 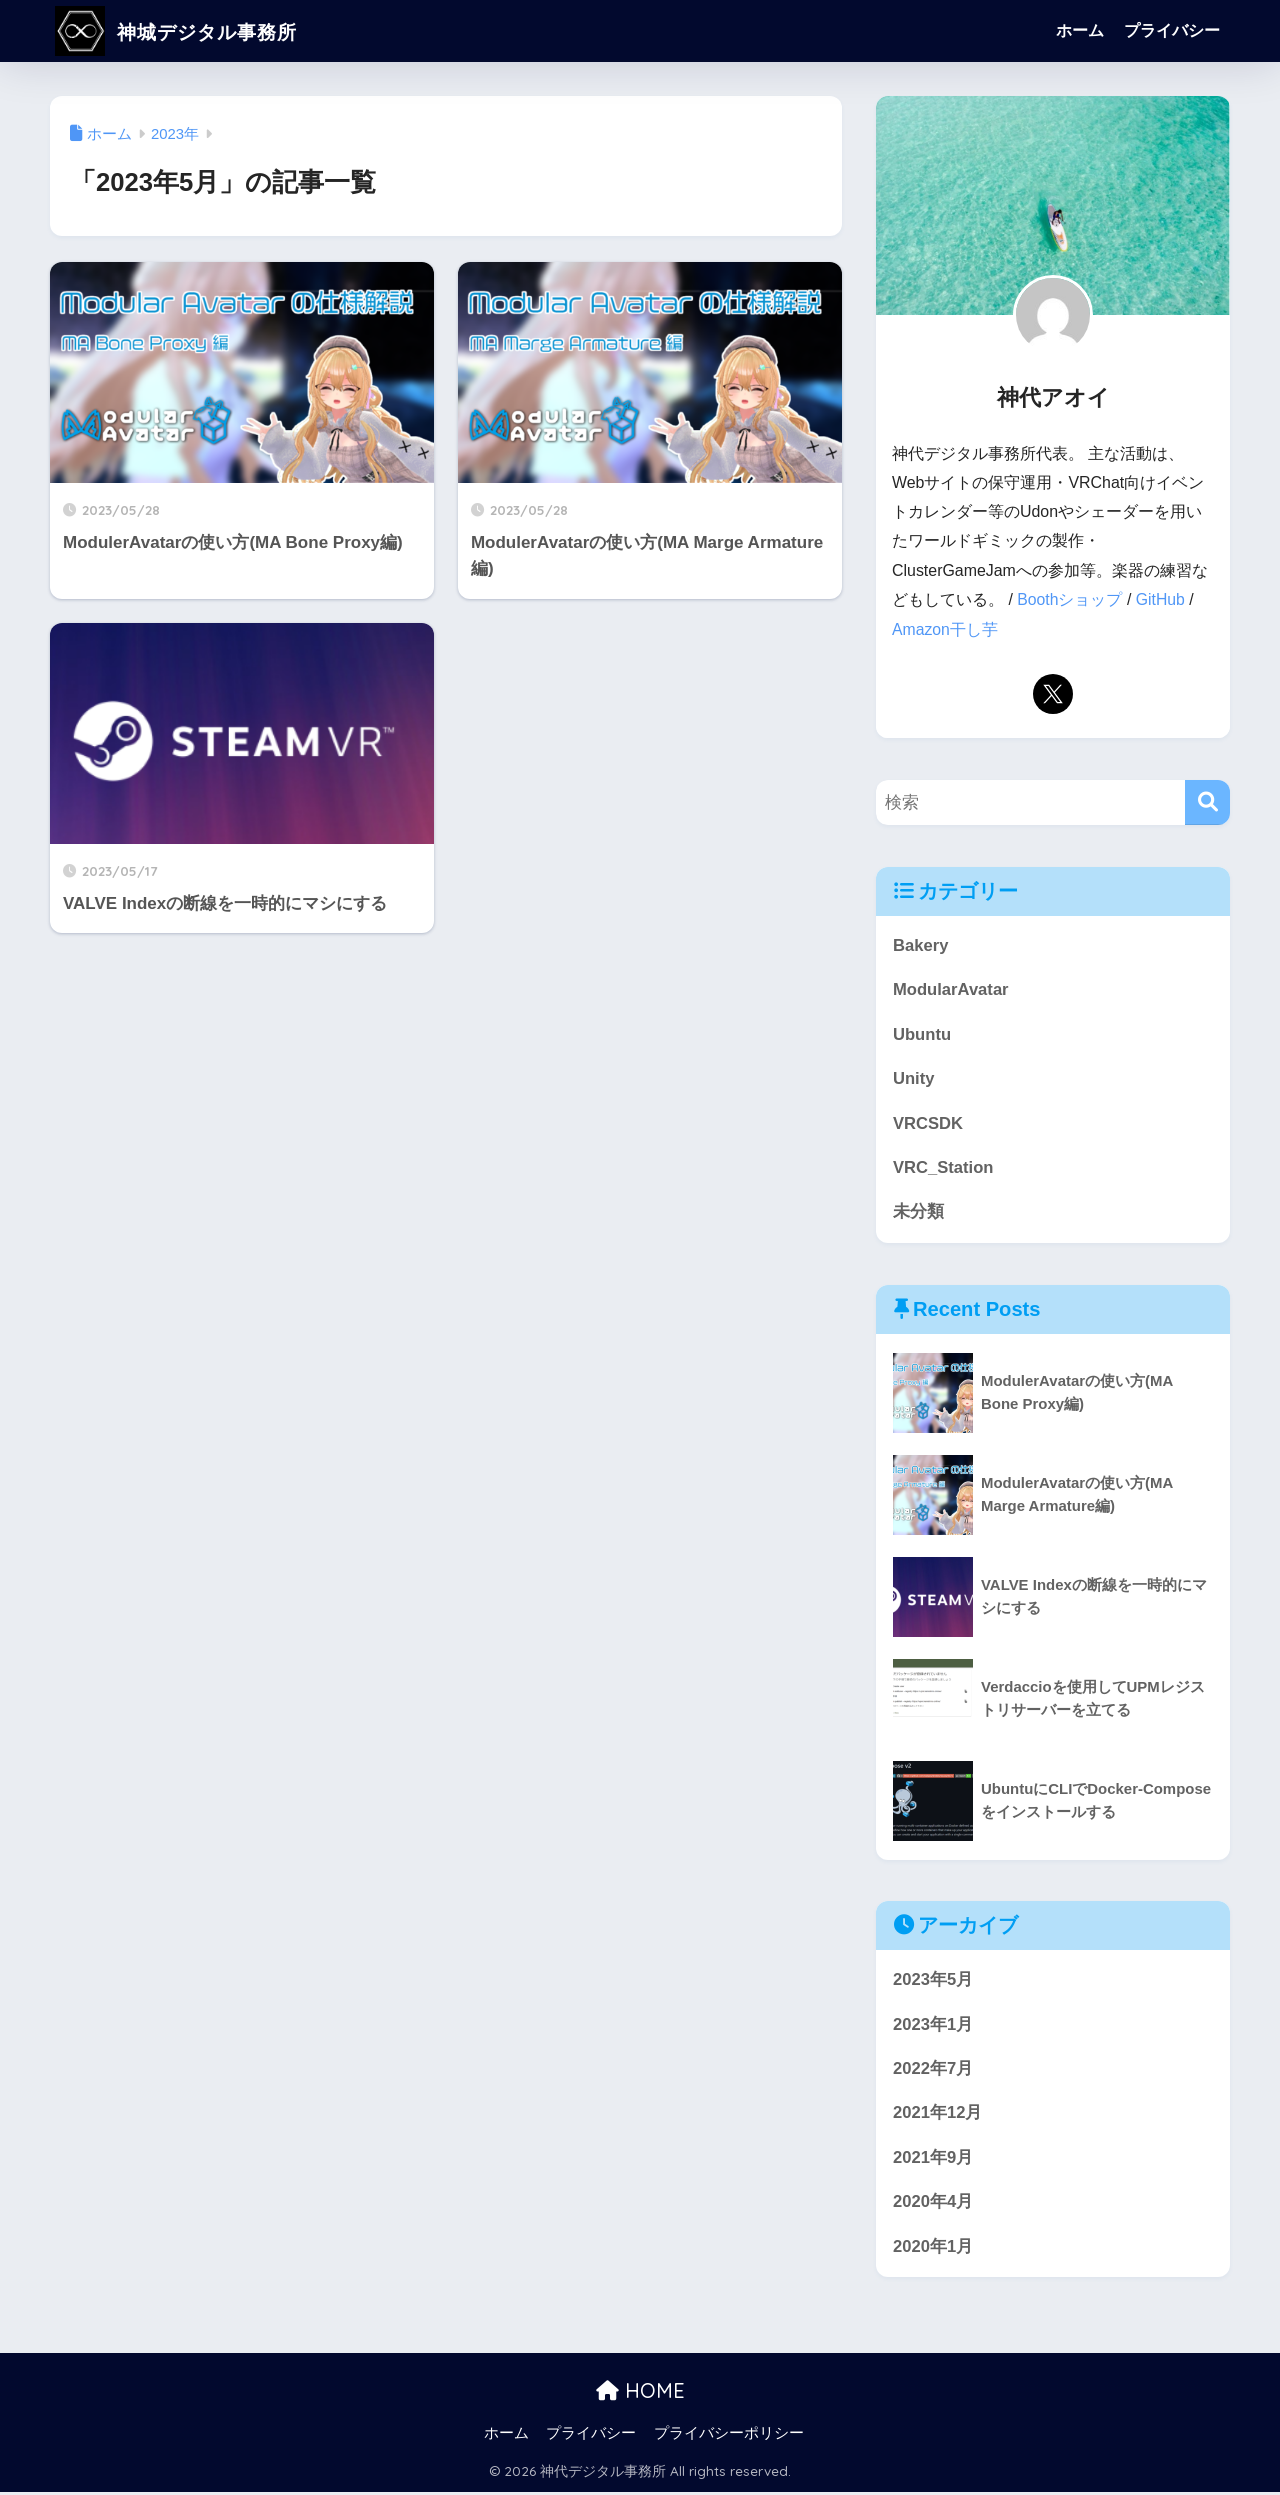 What do you see at coordinates (938, 2114) in the screenshot?
I see `2021年12月` at bounding box center [938, 2114].